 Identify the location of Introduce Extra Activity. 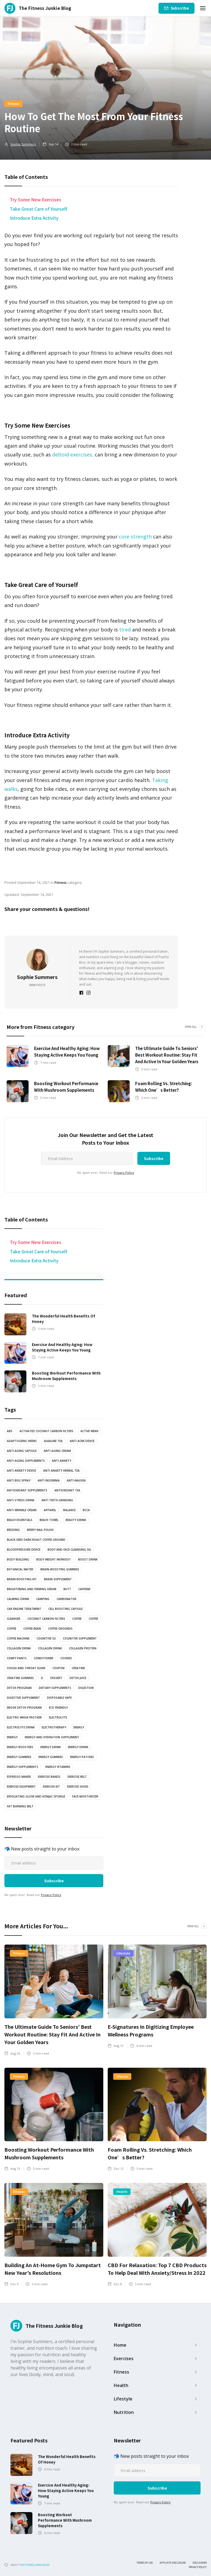
(34, 218).